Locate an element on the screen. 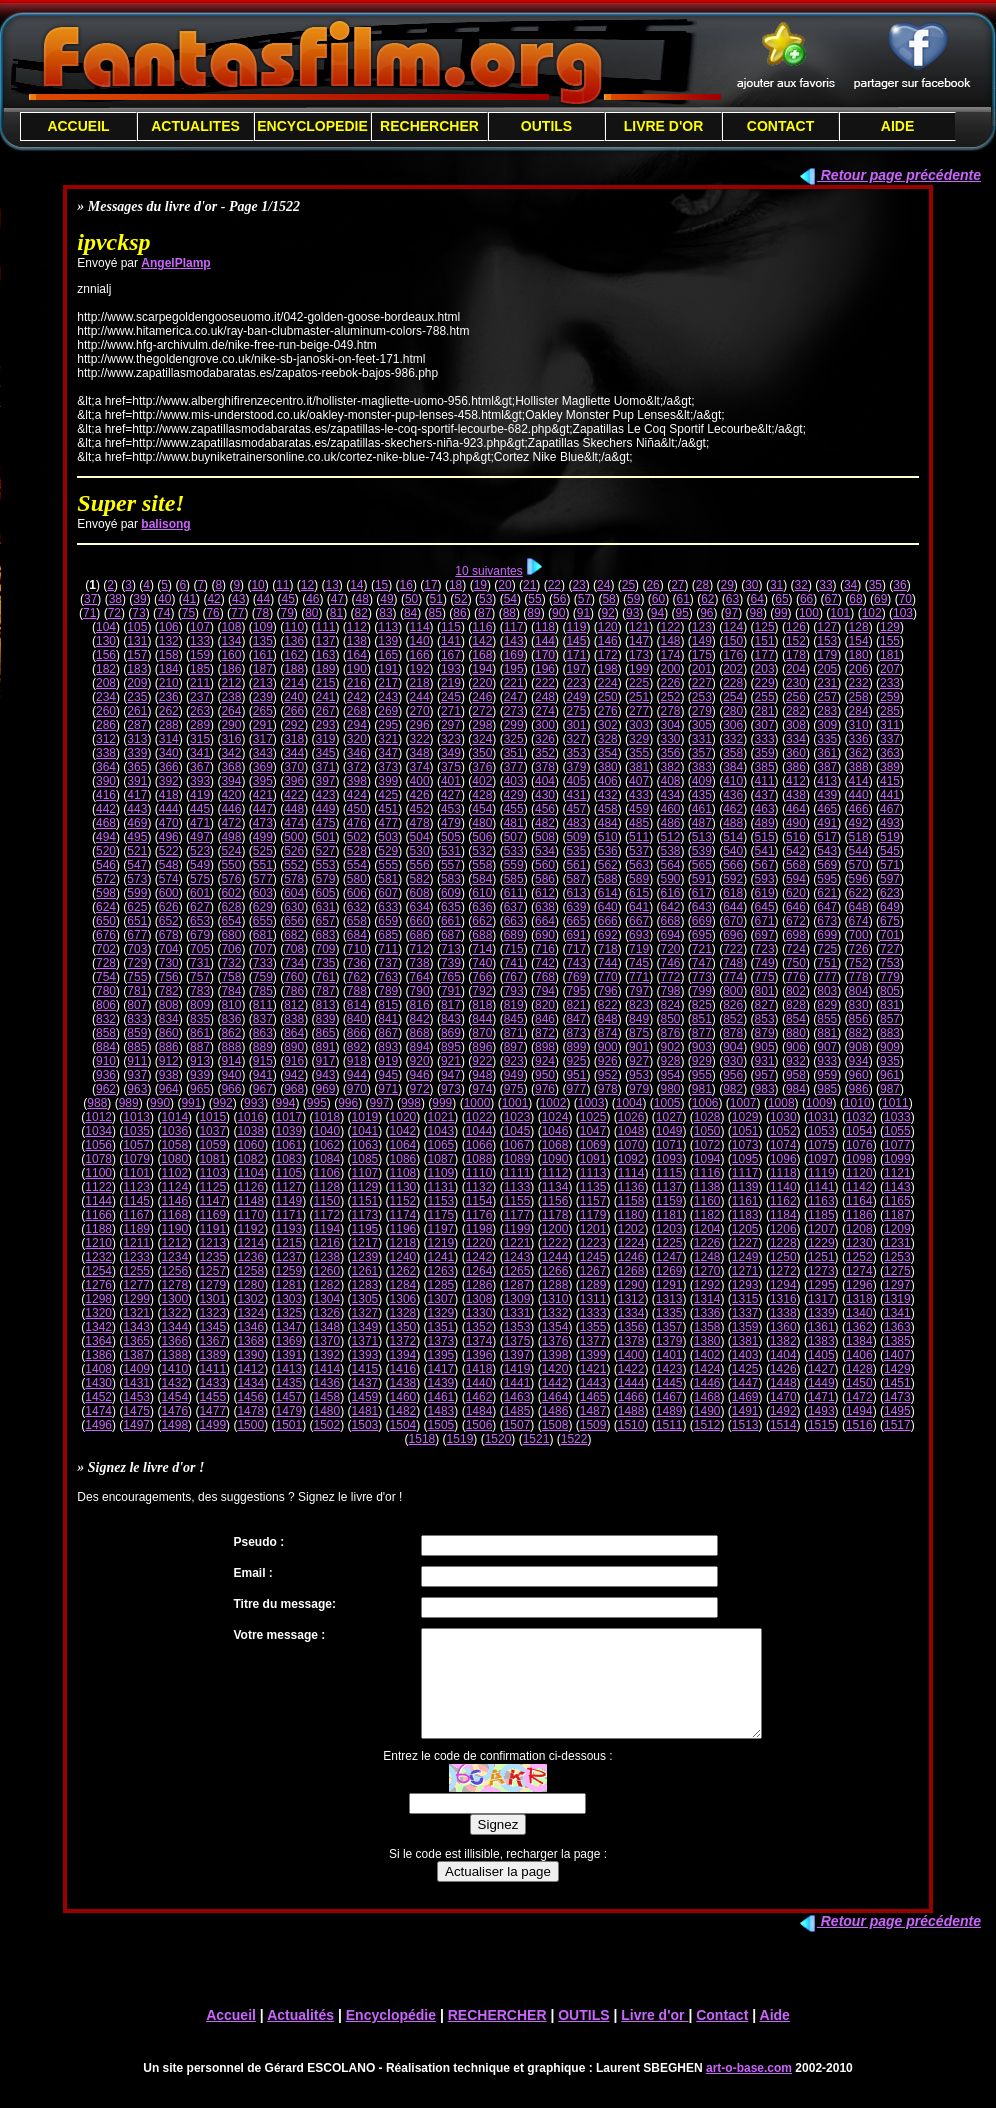 This screenshot has height=2108, width=996. 401 is located at coordinates (451, 781).